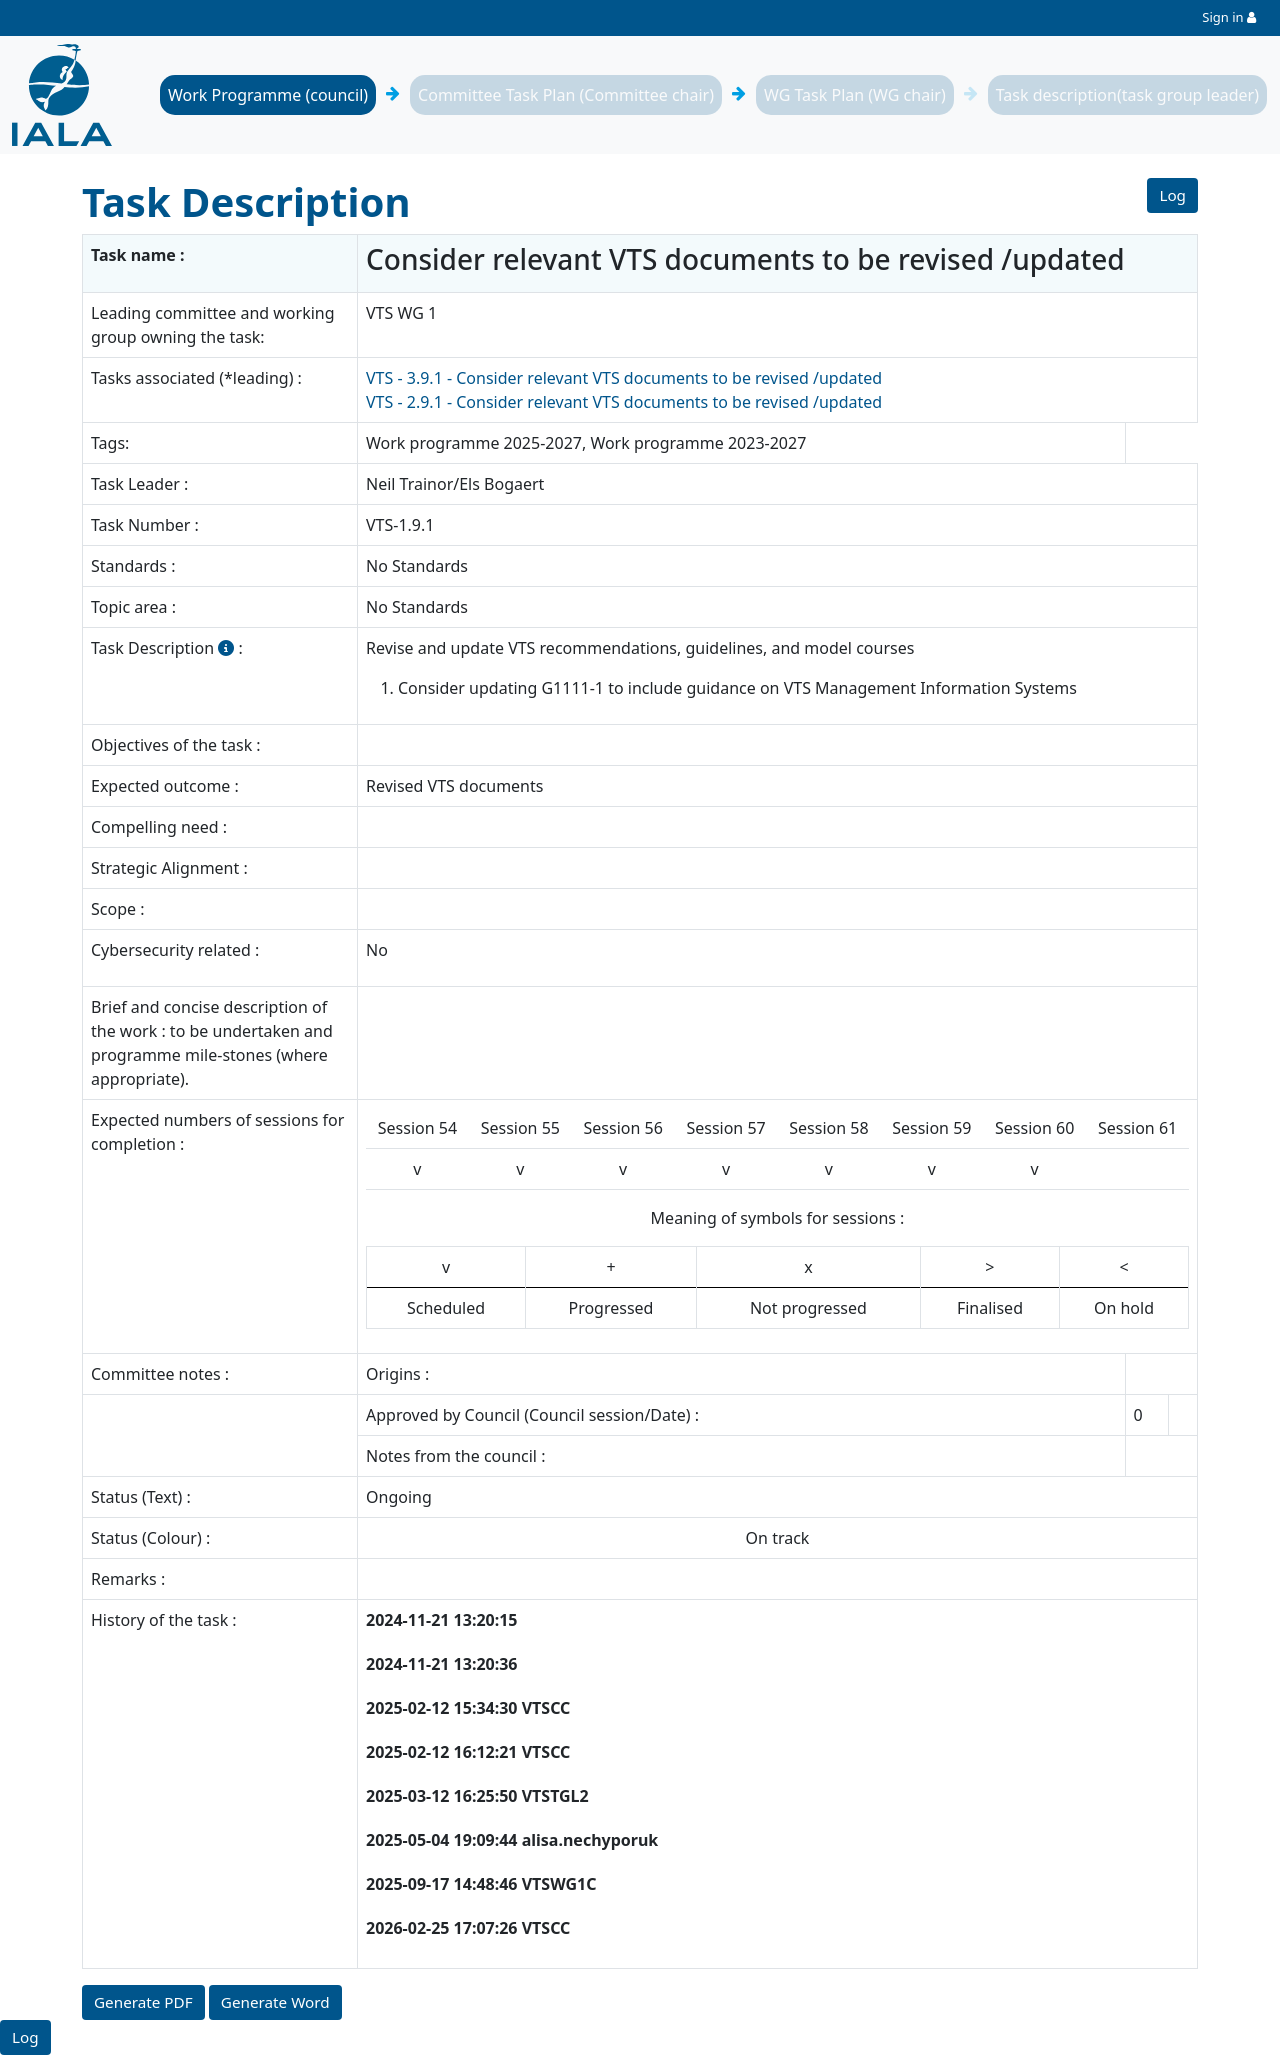  Describe the element at coordinates (1222, 17) in the screenshot. I see `Sign in` at that location.